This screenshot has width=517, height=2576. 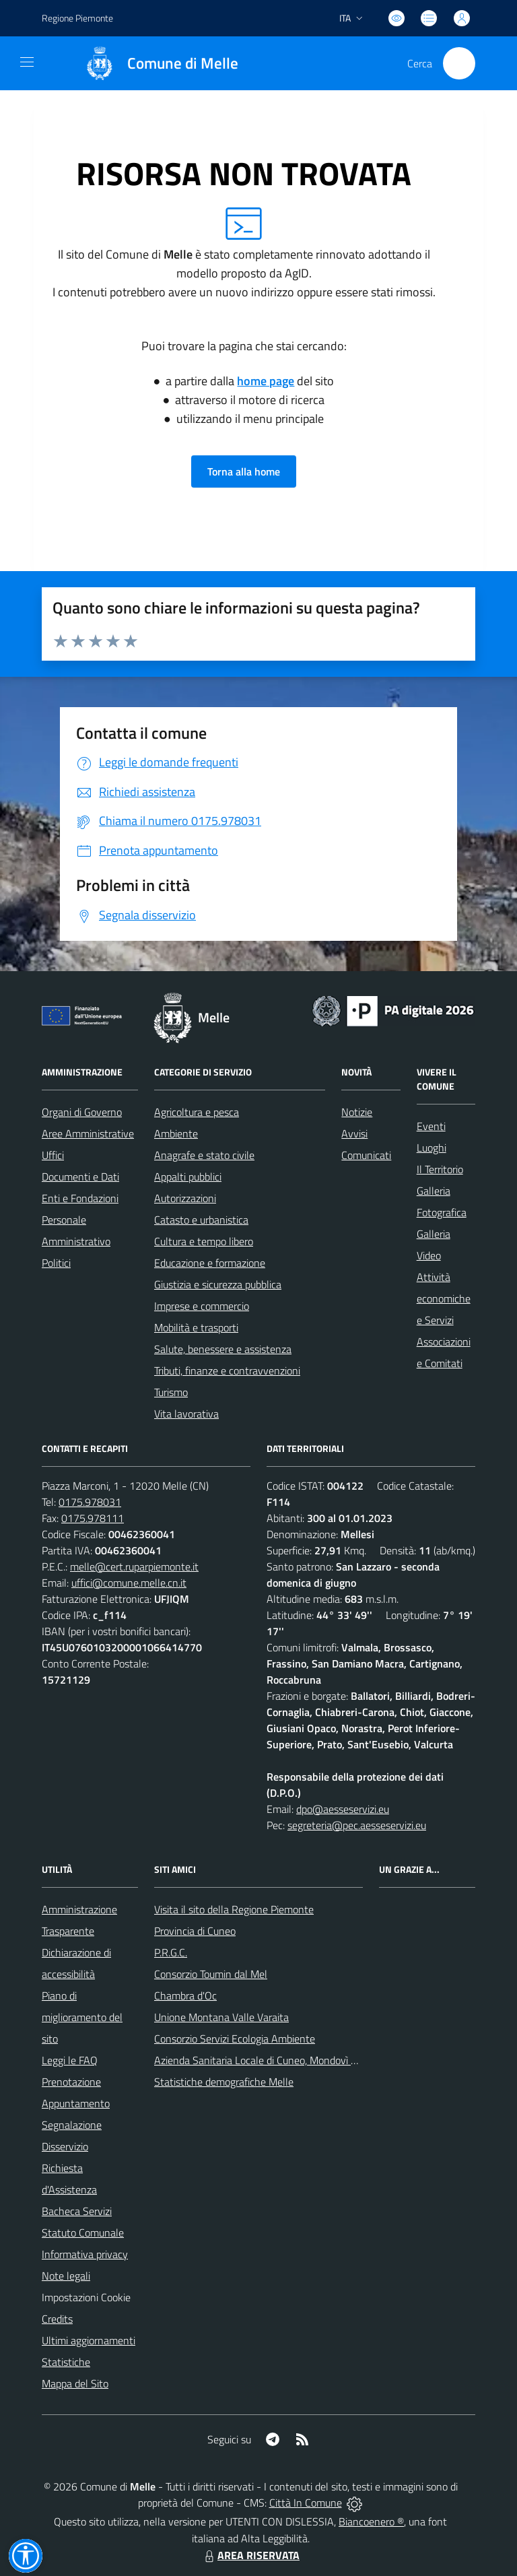 What do you see at coordinates (227, 1370) in the screenshot?
I see `Tributi, finanze e contravvenzioni` at bounding box center [227, 1370].